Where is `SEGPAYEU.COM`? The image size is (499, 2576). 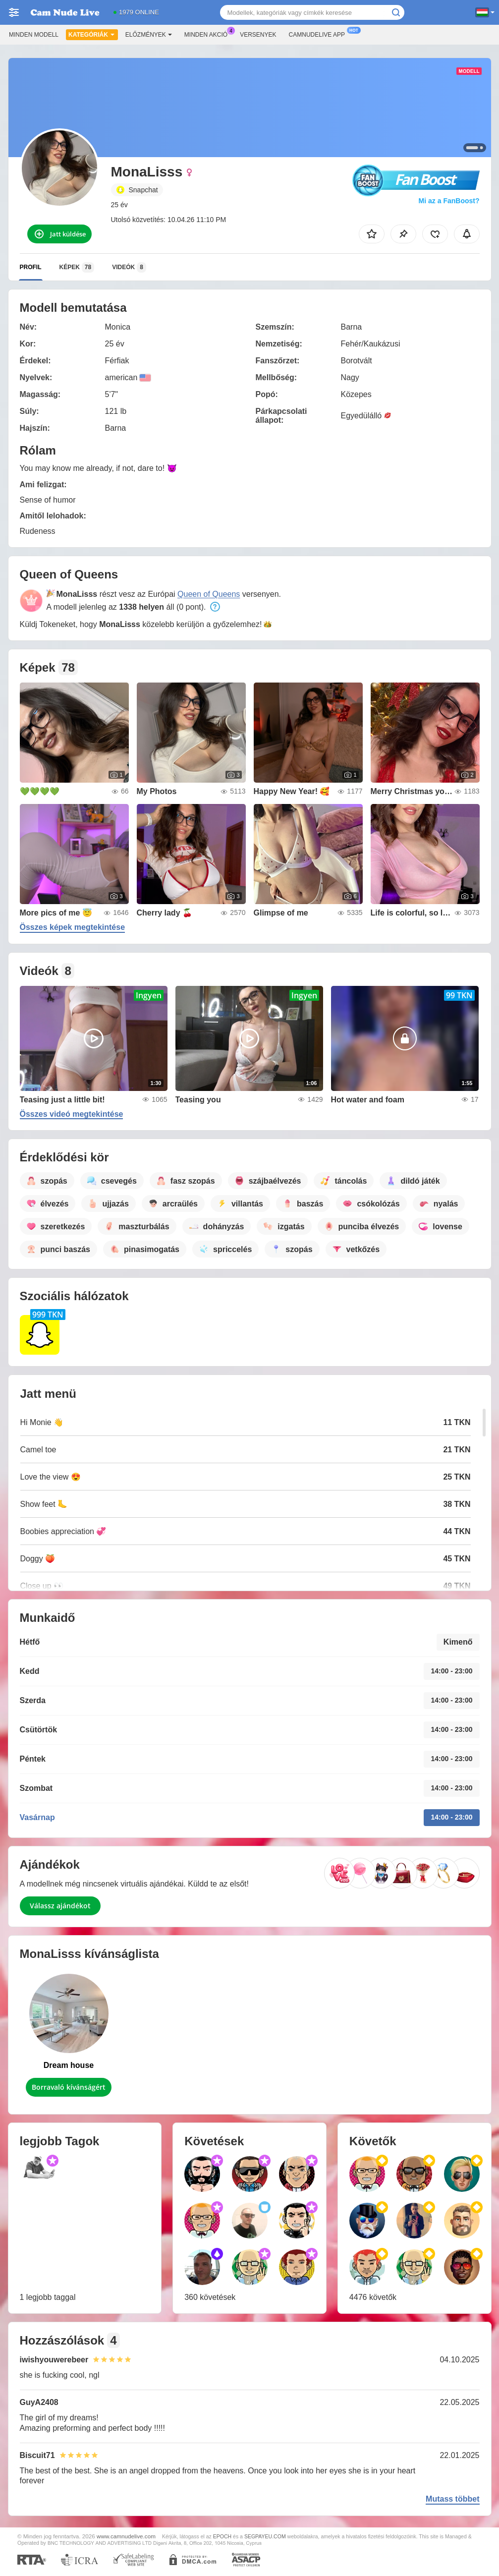
SEGPAYEU.COM is located at coordinates (265, 2536).